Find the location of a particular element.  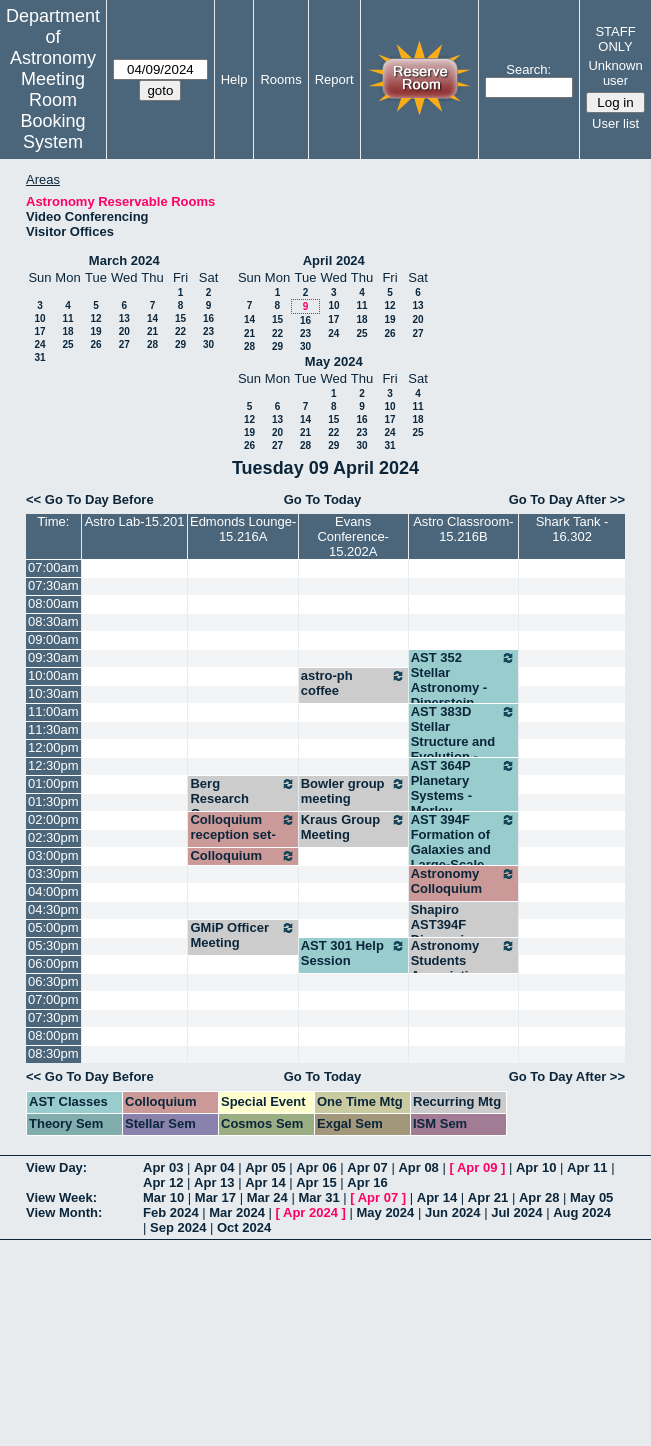

Colloquium reception is located at coordinates (242, 863).